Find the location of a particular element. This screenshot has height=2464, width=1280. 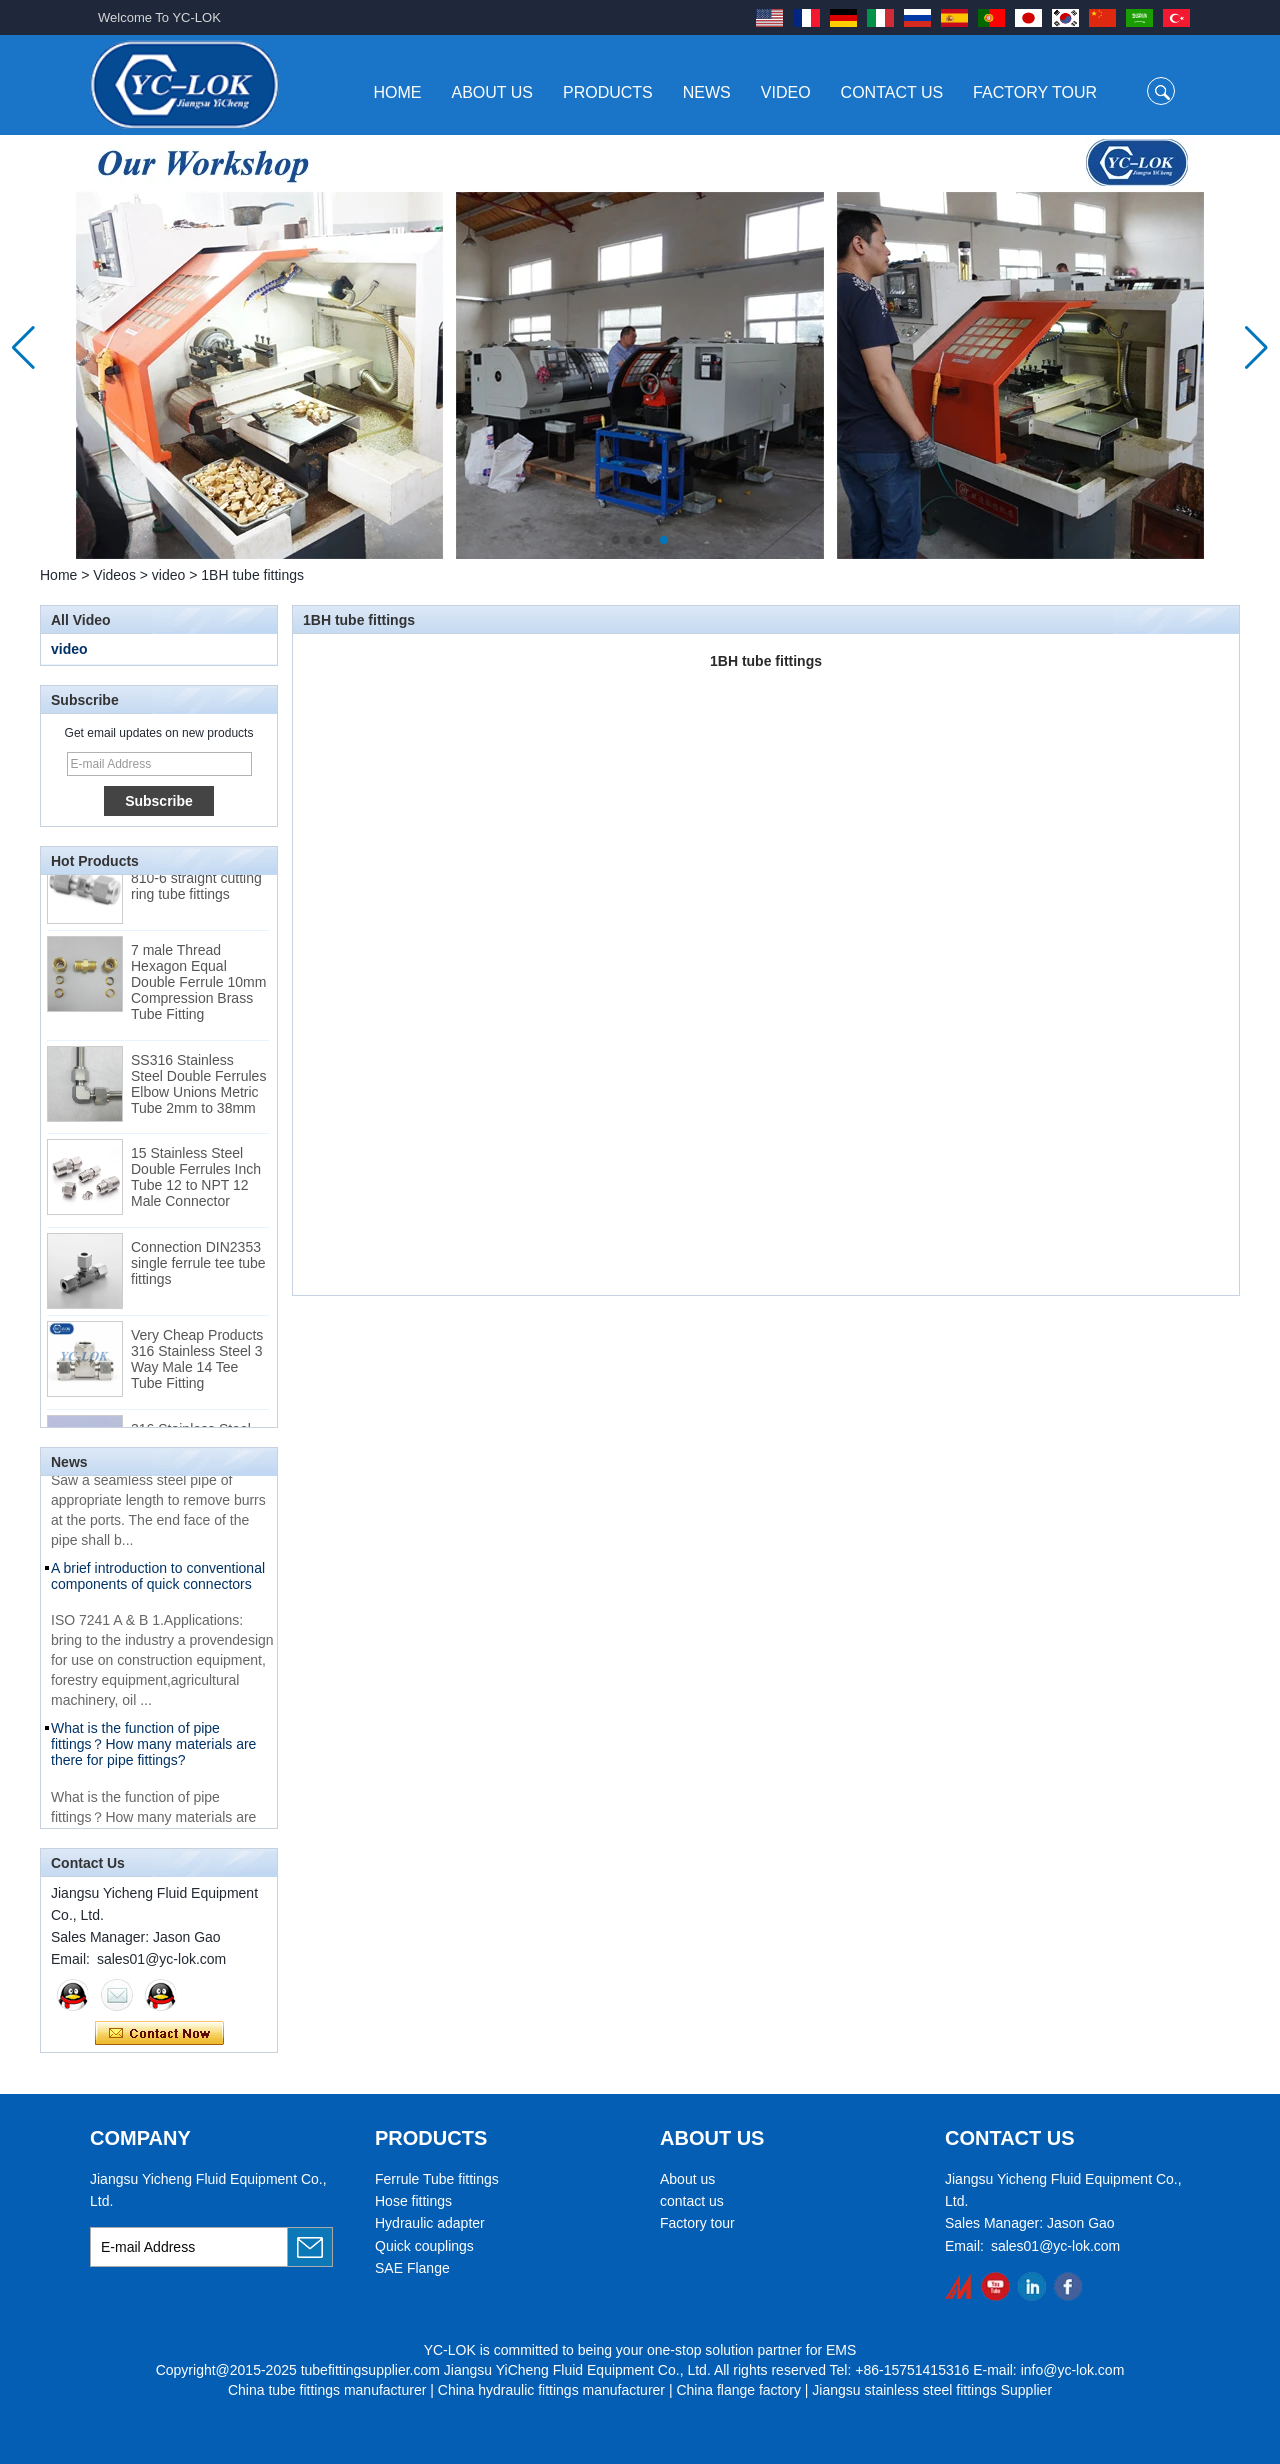

Quick couplings is located at coordinates (424, 2246).